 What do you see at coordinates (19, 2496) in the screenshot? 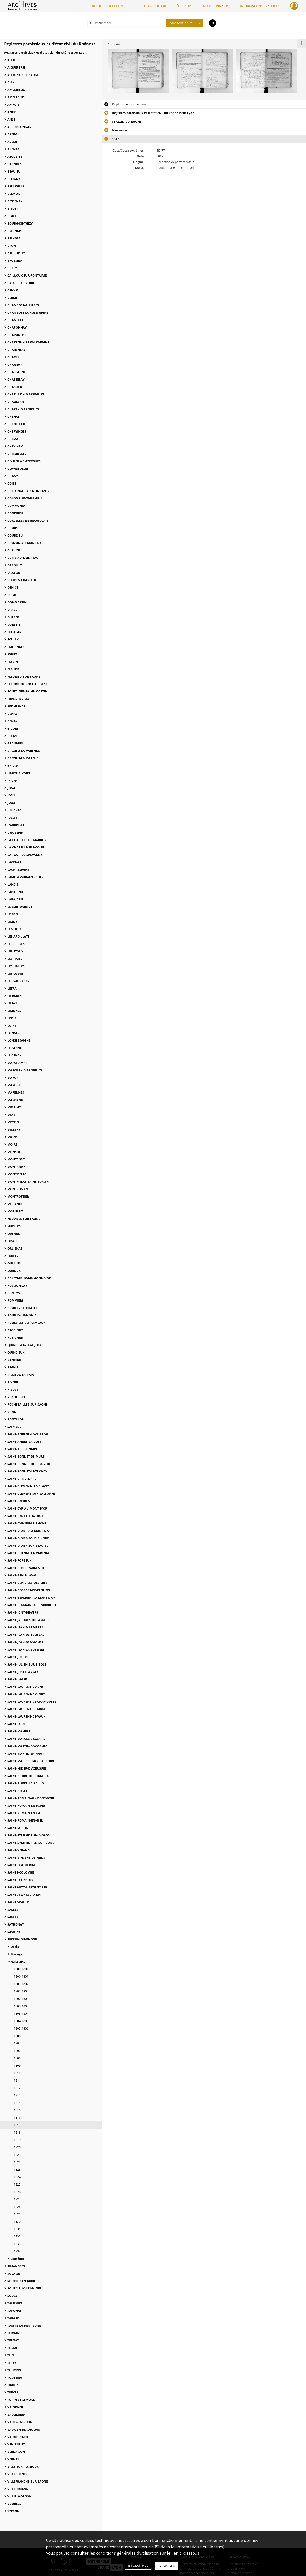
I see `VILLIE-MORGON` at bounding box center [19, 2496].